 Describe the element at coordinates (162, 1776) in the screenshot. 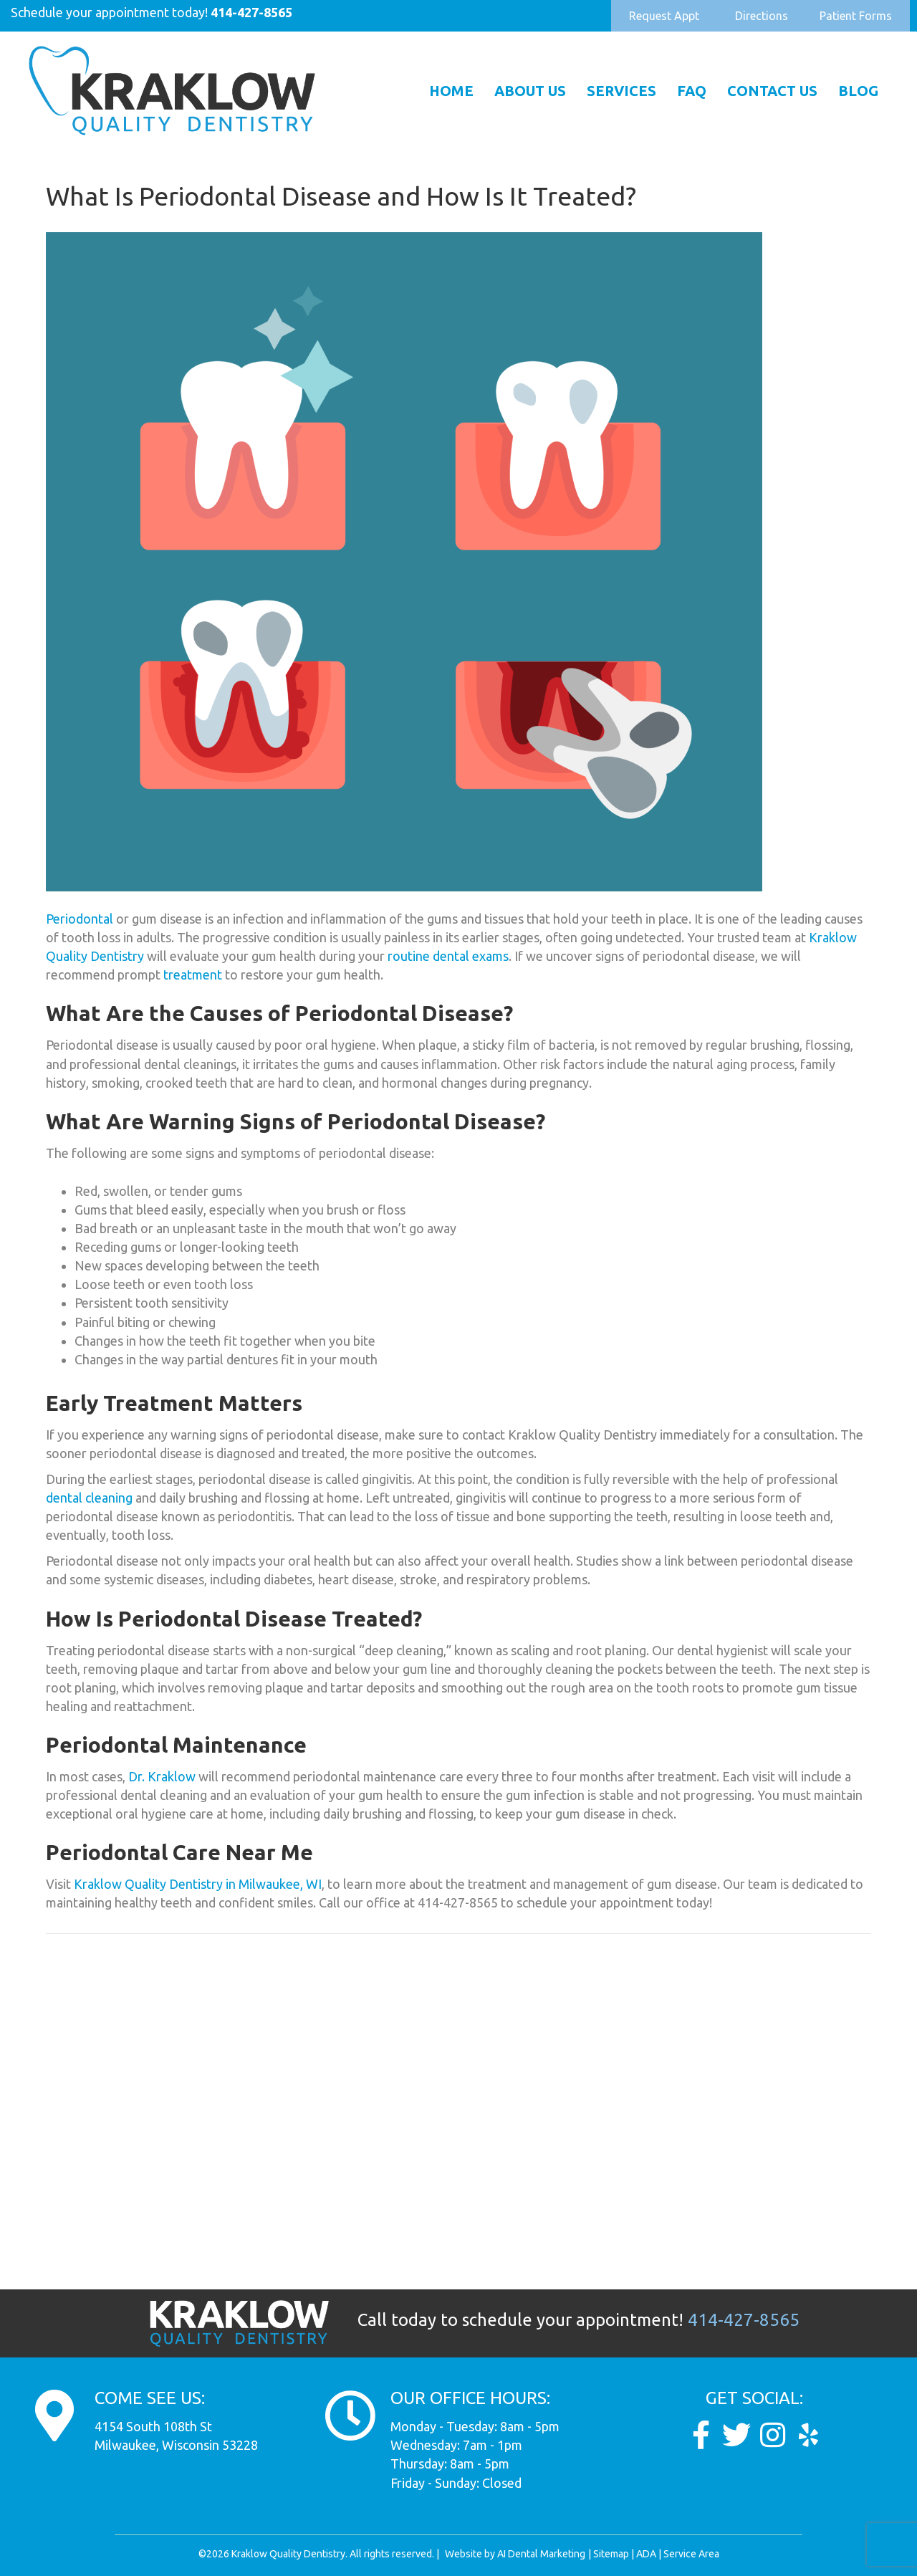

I see `Dr. Kraklow` at that location.